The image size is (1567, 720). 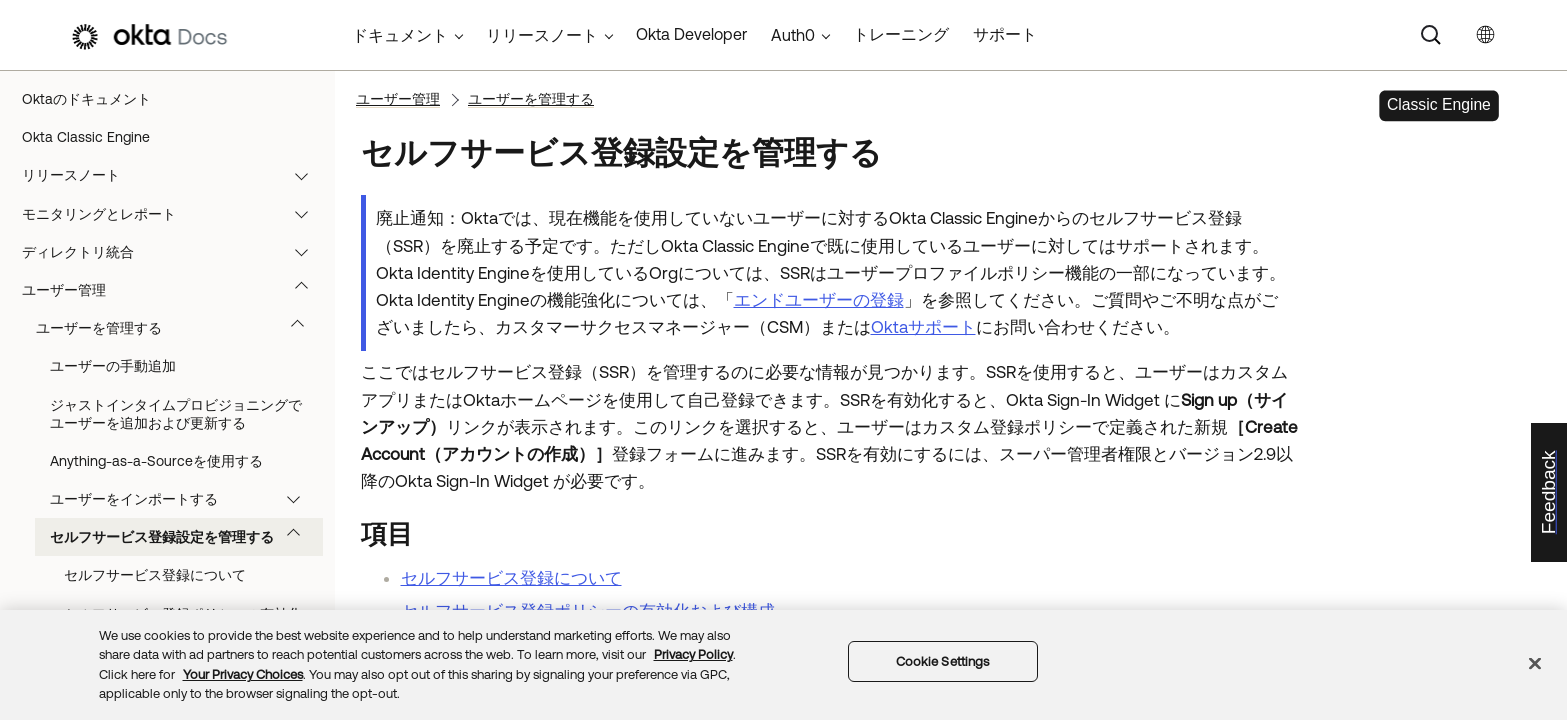 I want to click on Oktaのドキュメント, so click(x=86, y=99).